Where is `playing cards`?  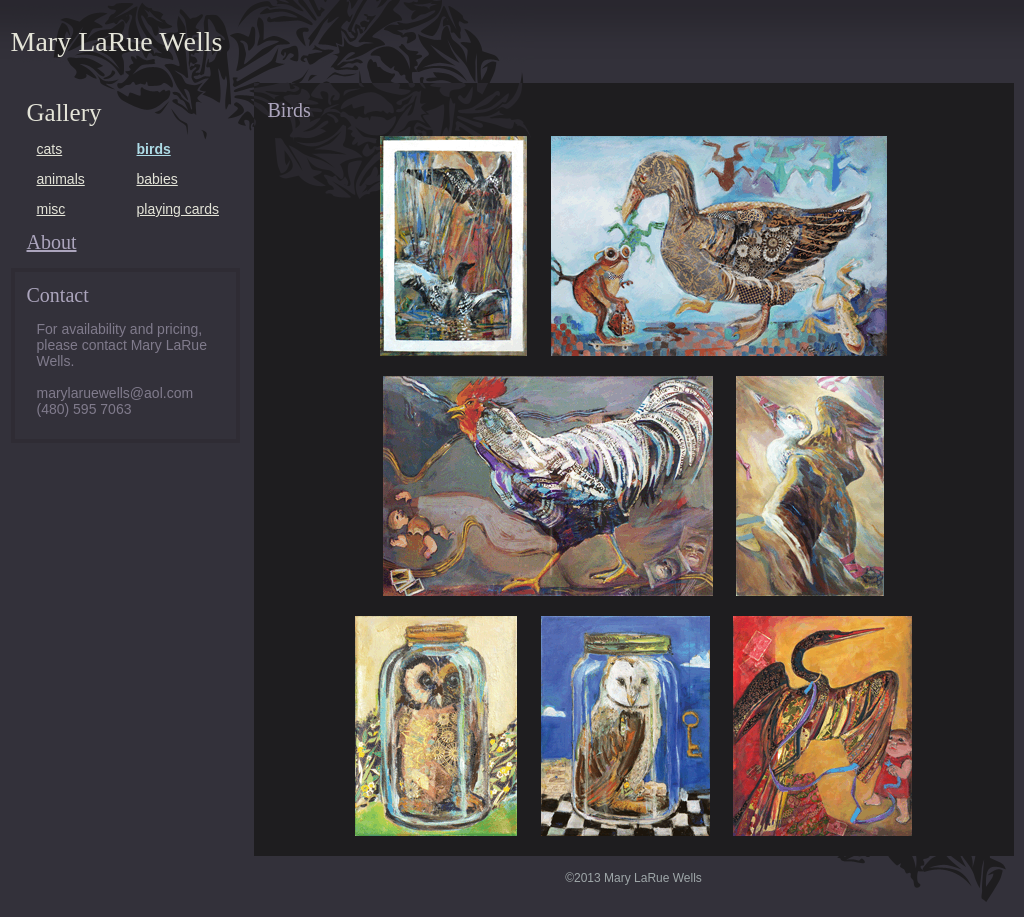
playing cards is located at coordinates (178, 209).